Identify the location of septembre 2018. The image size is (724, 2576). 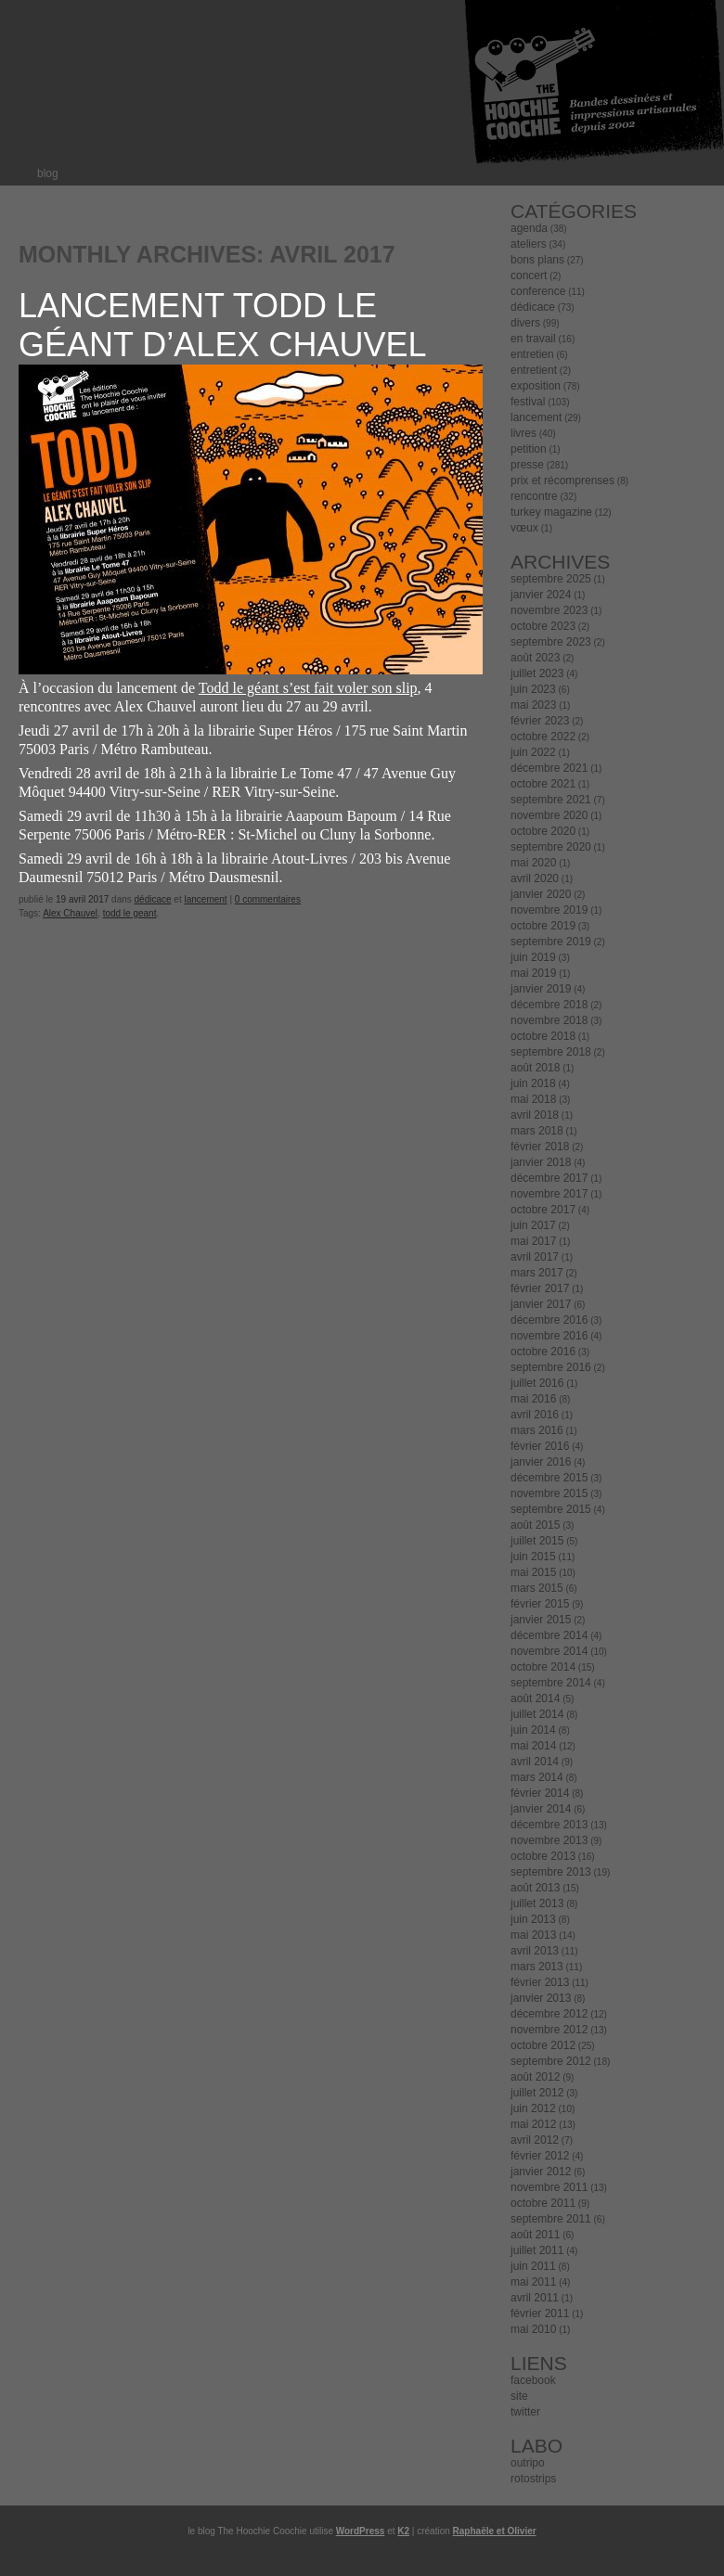
(551, 1051).